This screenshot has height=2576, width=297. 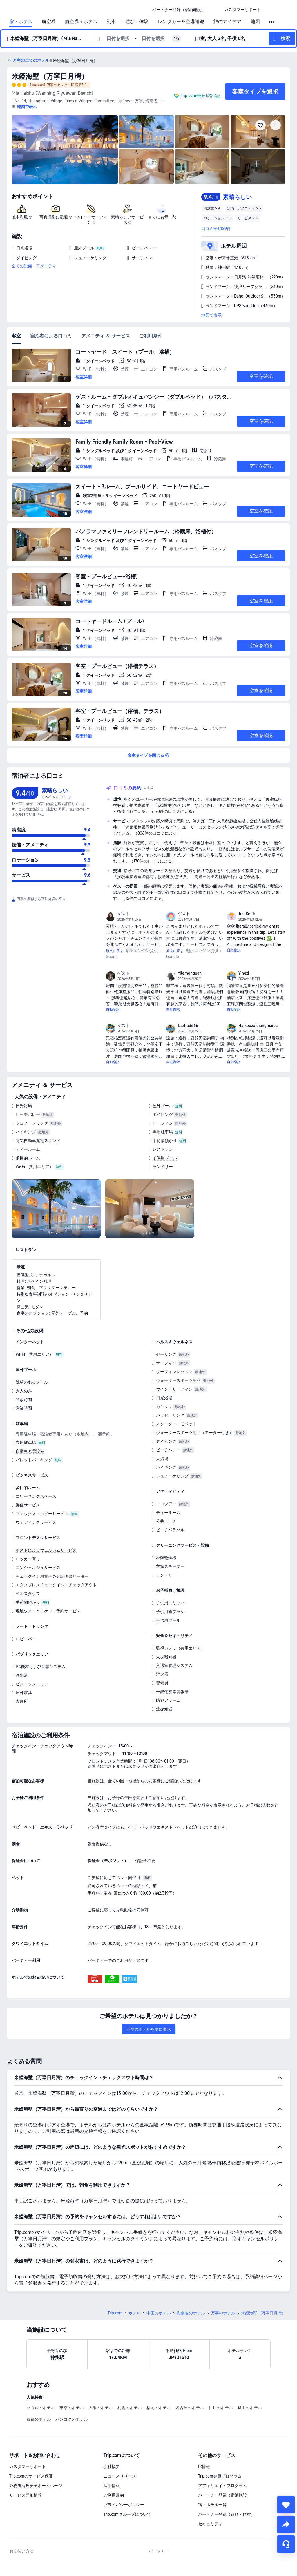 What do you see at coordinates (214, 9) in the screenshot?
I see `[button]` at bounding box center [214, 9].